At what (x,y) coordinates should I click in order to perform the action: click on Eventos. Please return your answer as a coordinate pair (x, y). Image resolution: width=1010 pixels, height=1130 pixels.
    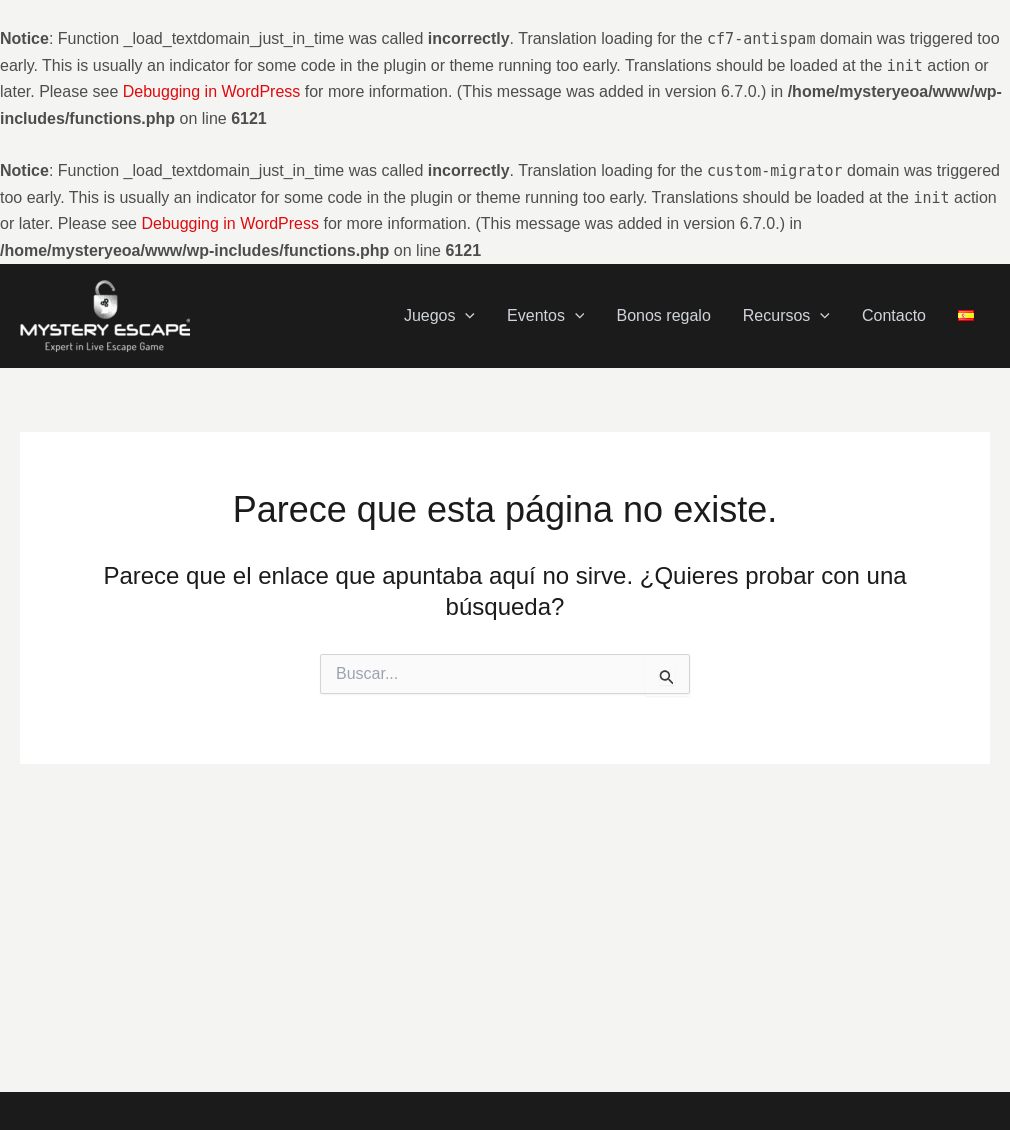
    Looking at the image, I should click on (545, 315).